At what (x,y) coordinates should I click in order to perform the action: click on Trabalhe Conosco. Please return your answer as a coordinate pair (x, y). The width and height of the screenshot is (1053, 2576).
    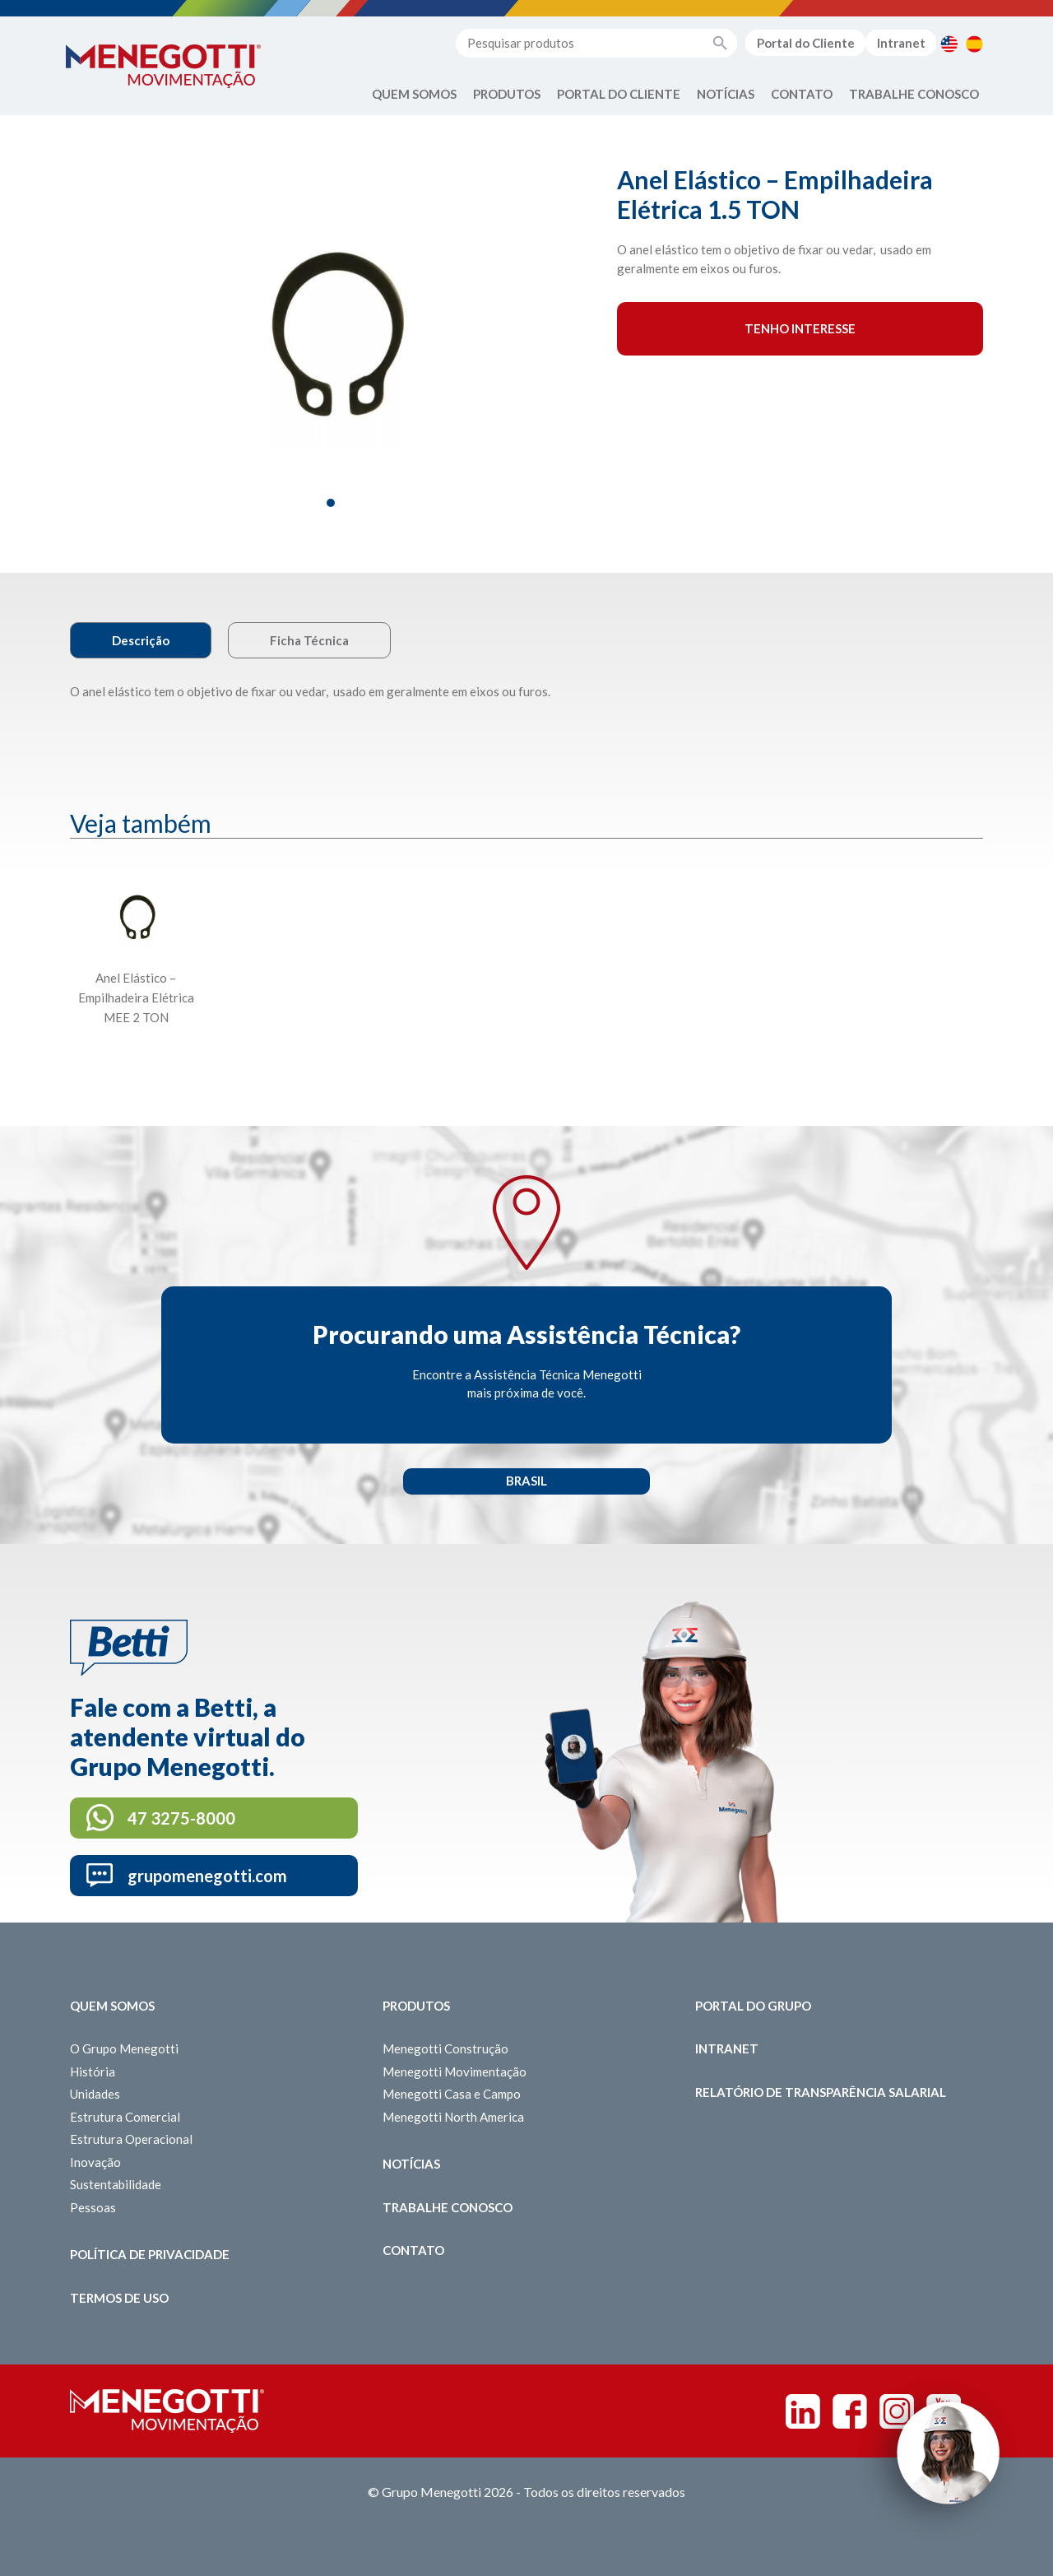
    Looking at the image, I should click on (914, 93).